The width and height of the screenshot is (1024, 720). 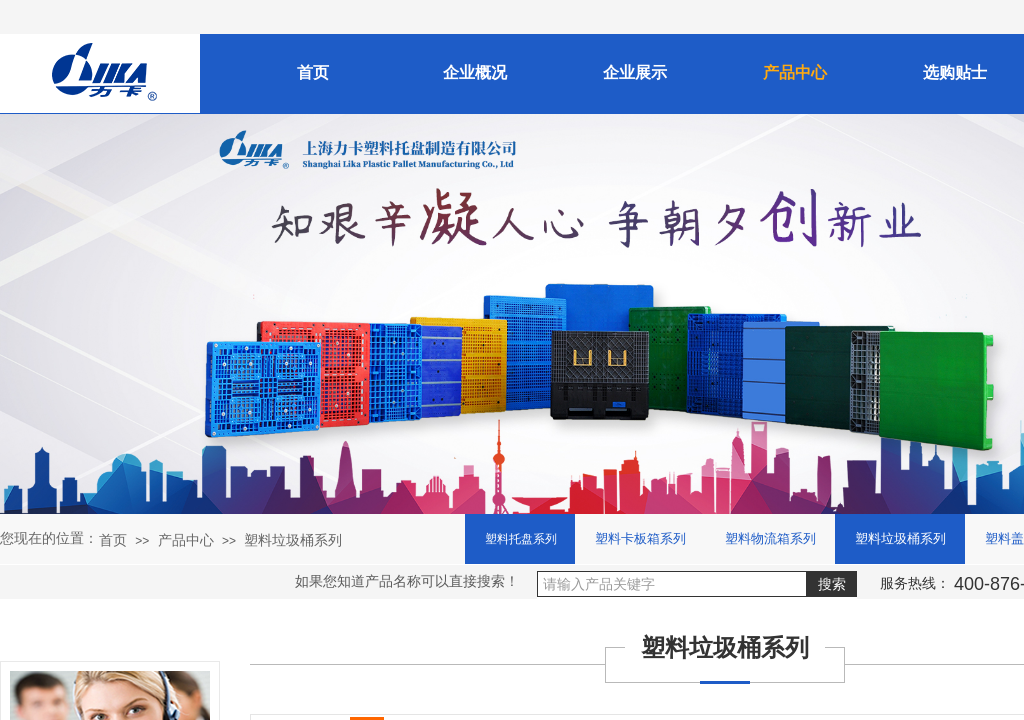 What do you see at coordinates (955, 72) in the screenshot?
I see `选购贴士` at bounding box center [955, 72].